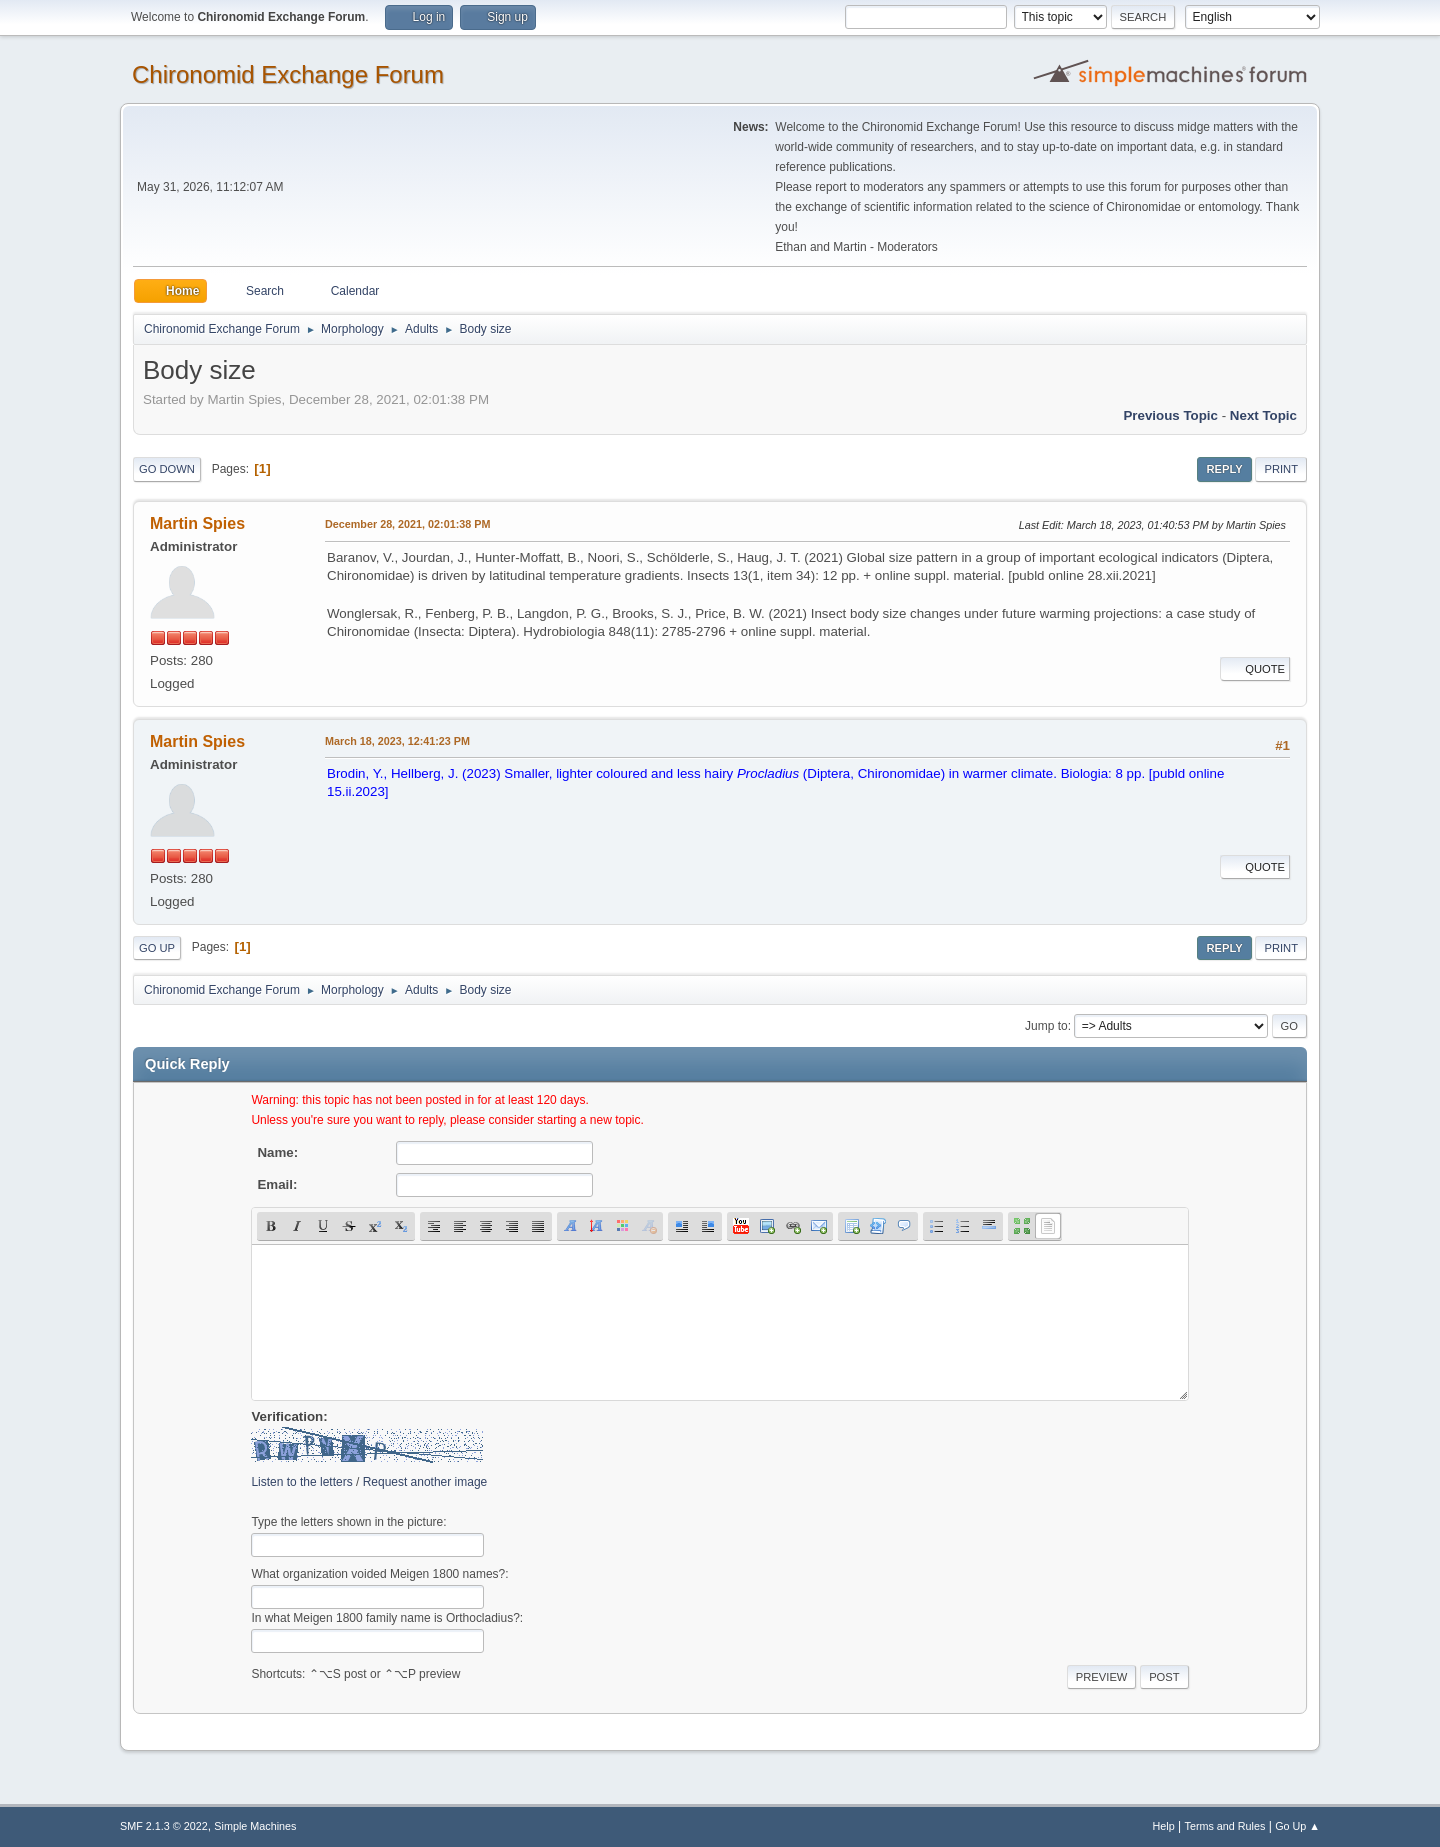  Describe the element at coordinates (157, 948) in the screenshot. I see `Go Up` at that location.